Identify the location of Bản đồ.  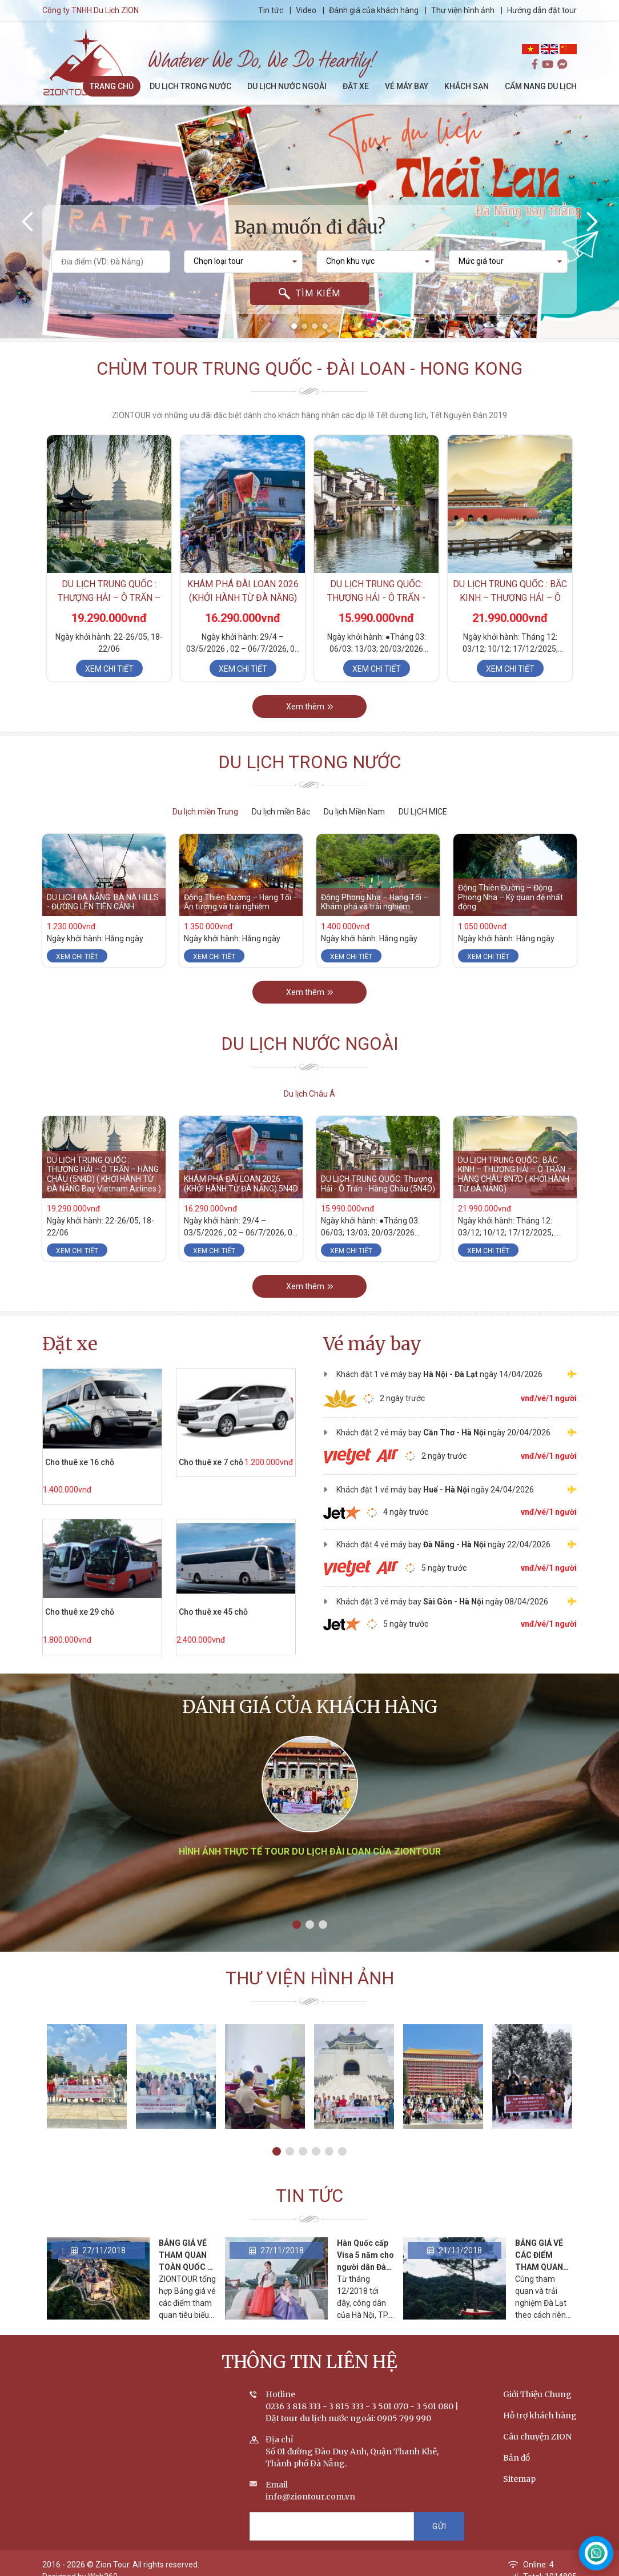
(516, 2458).